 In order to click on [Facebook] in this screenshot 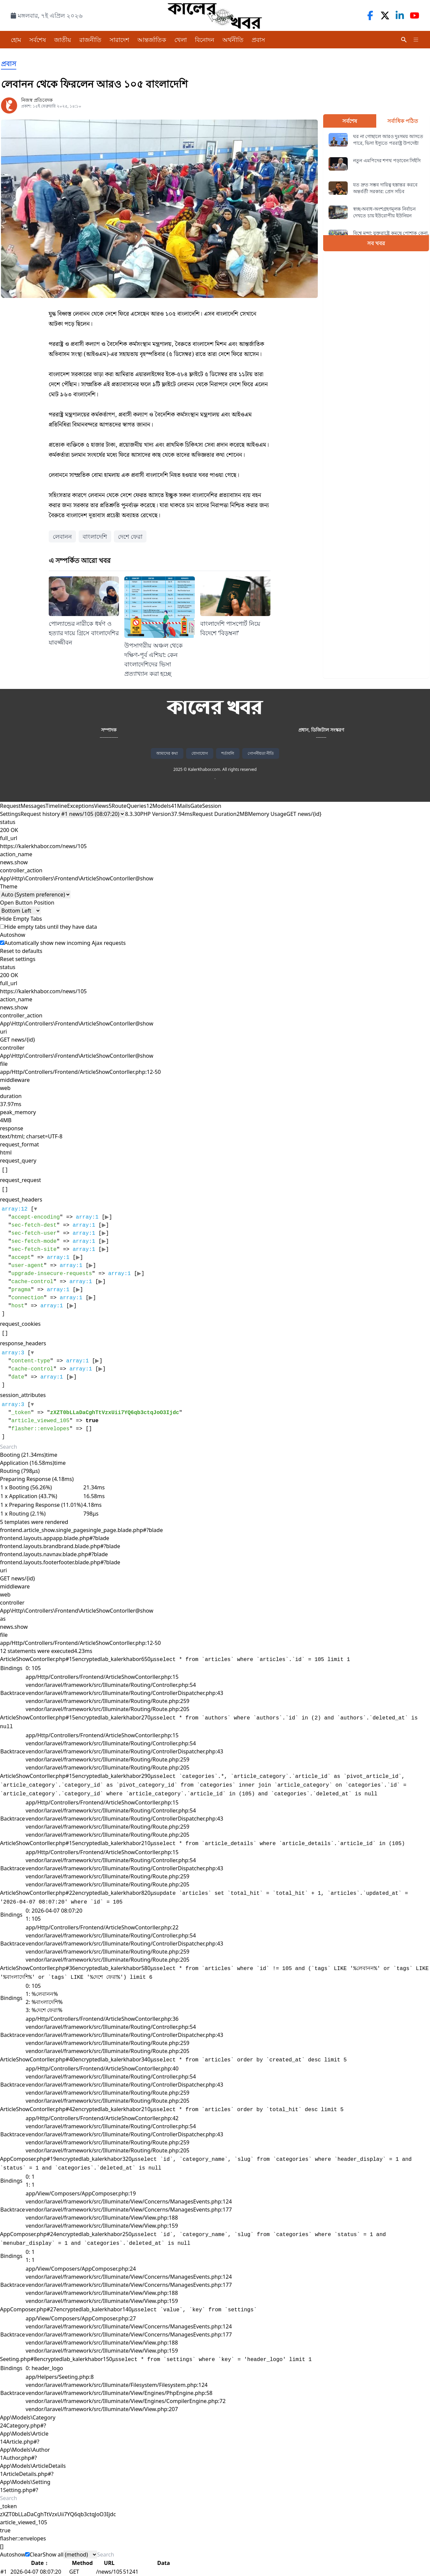, I will do `click(370, 15)`.